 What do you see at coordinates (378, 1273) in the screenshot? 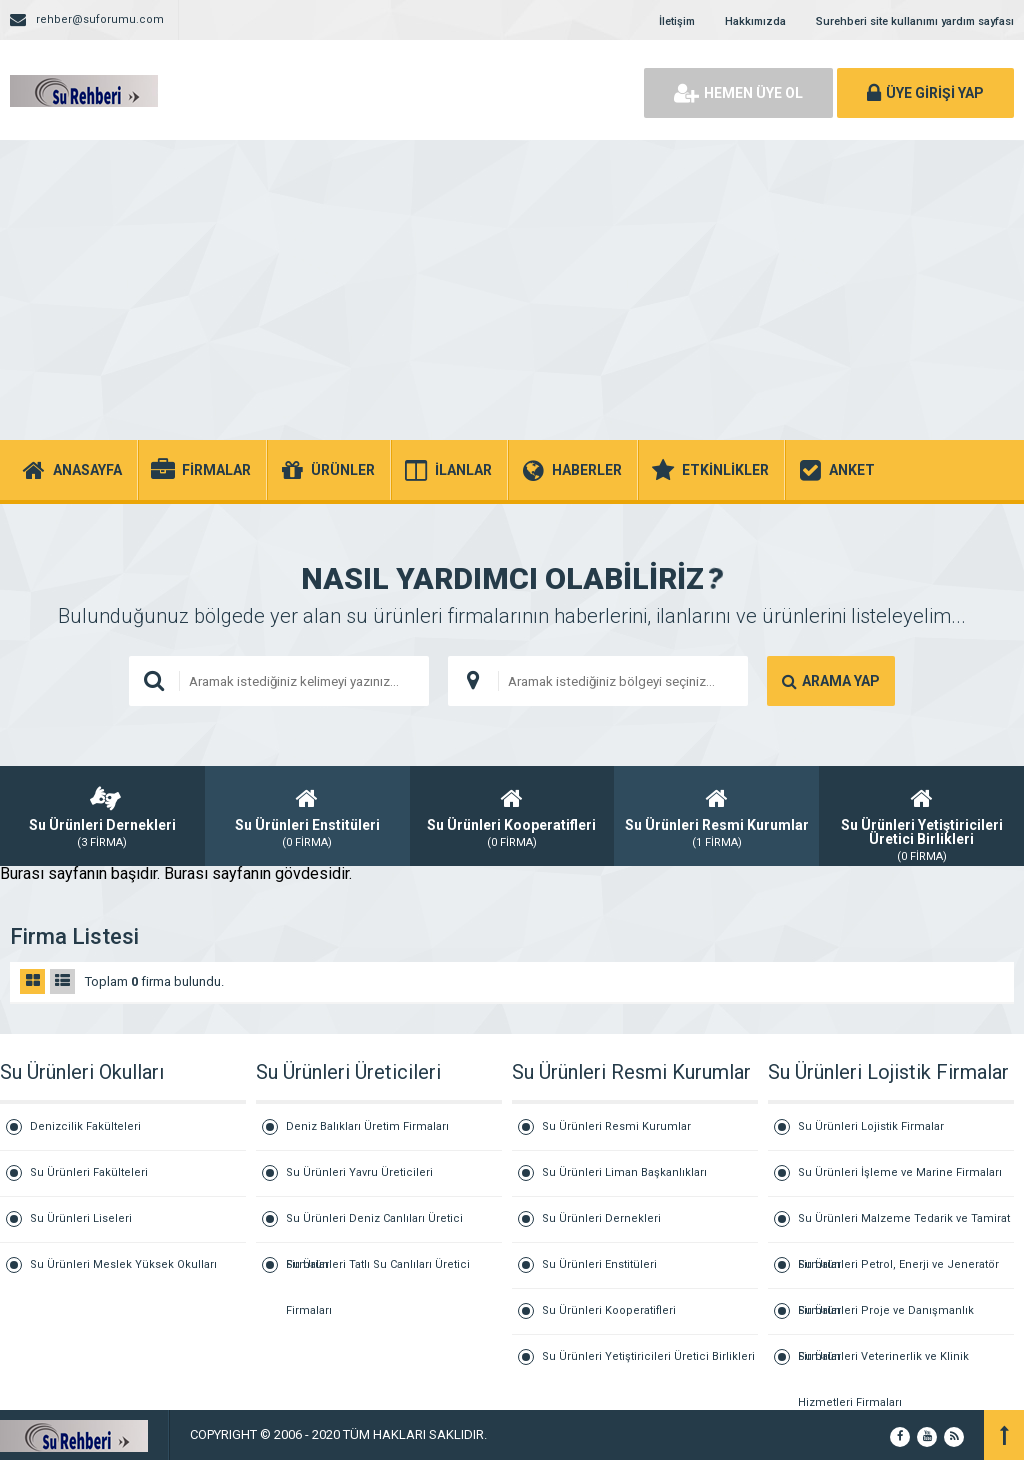
I see `Su Ürünleri Tatlı Su Canlıları Üretici Firmaları` at bounding box center [378, 1273].